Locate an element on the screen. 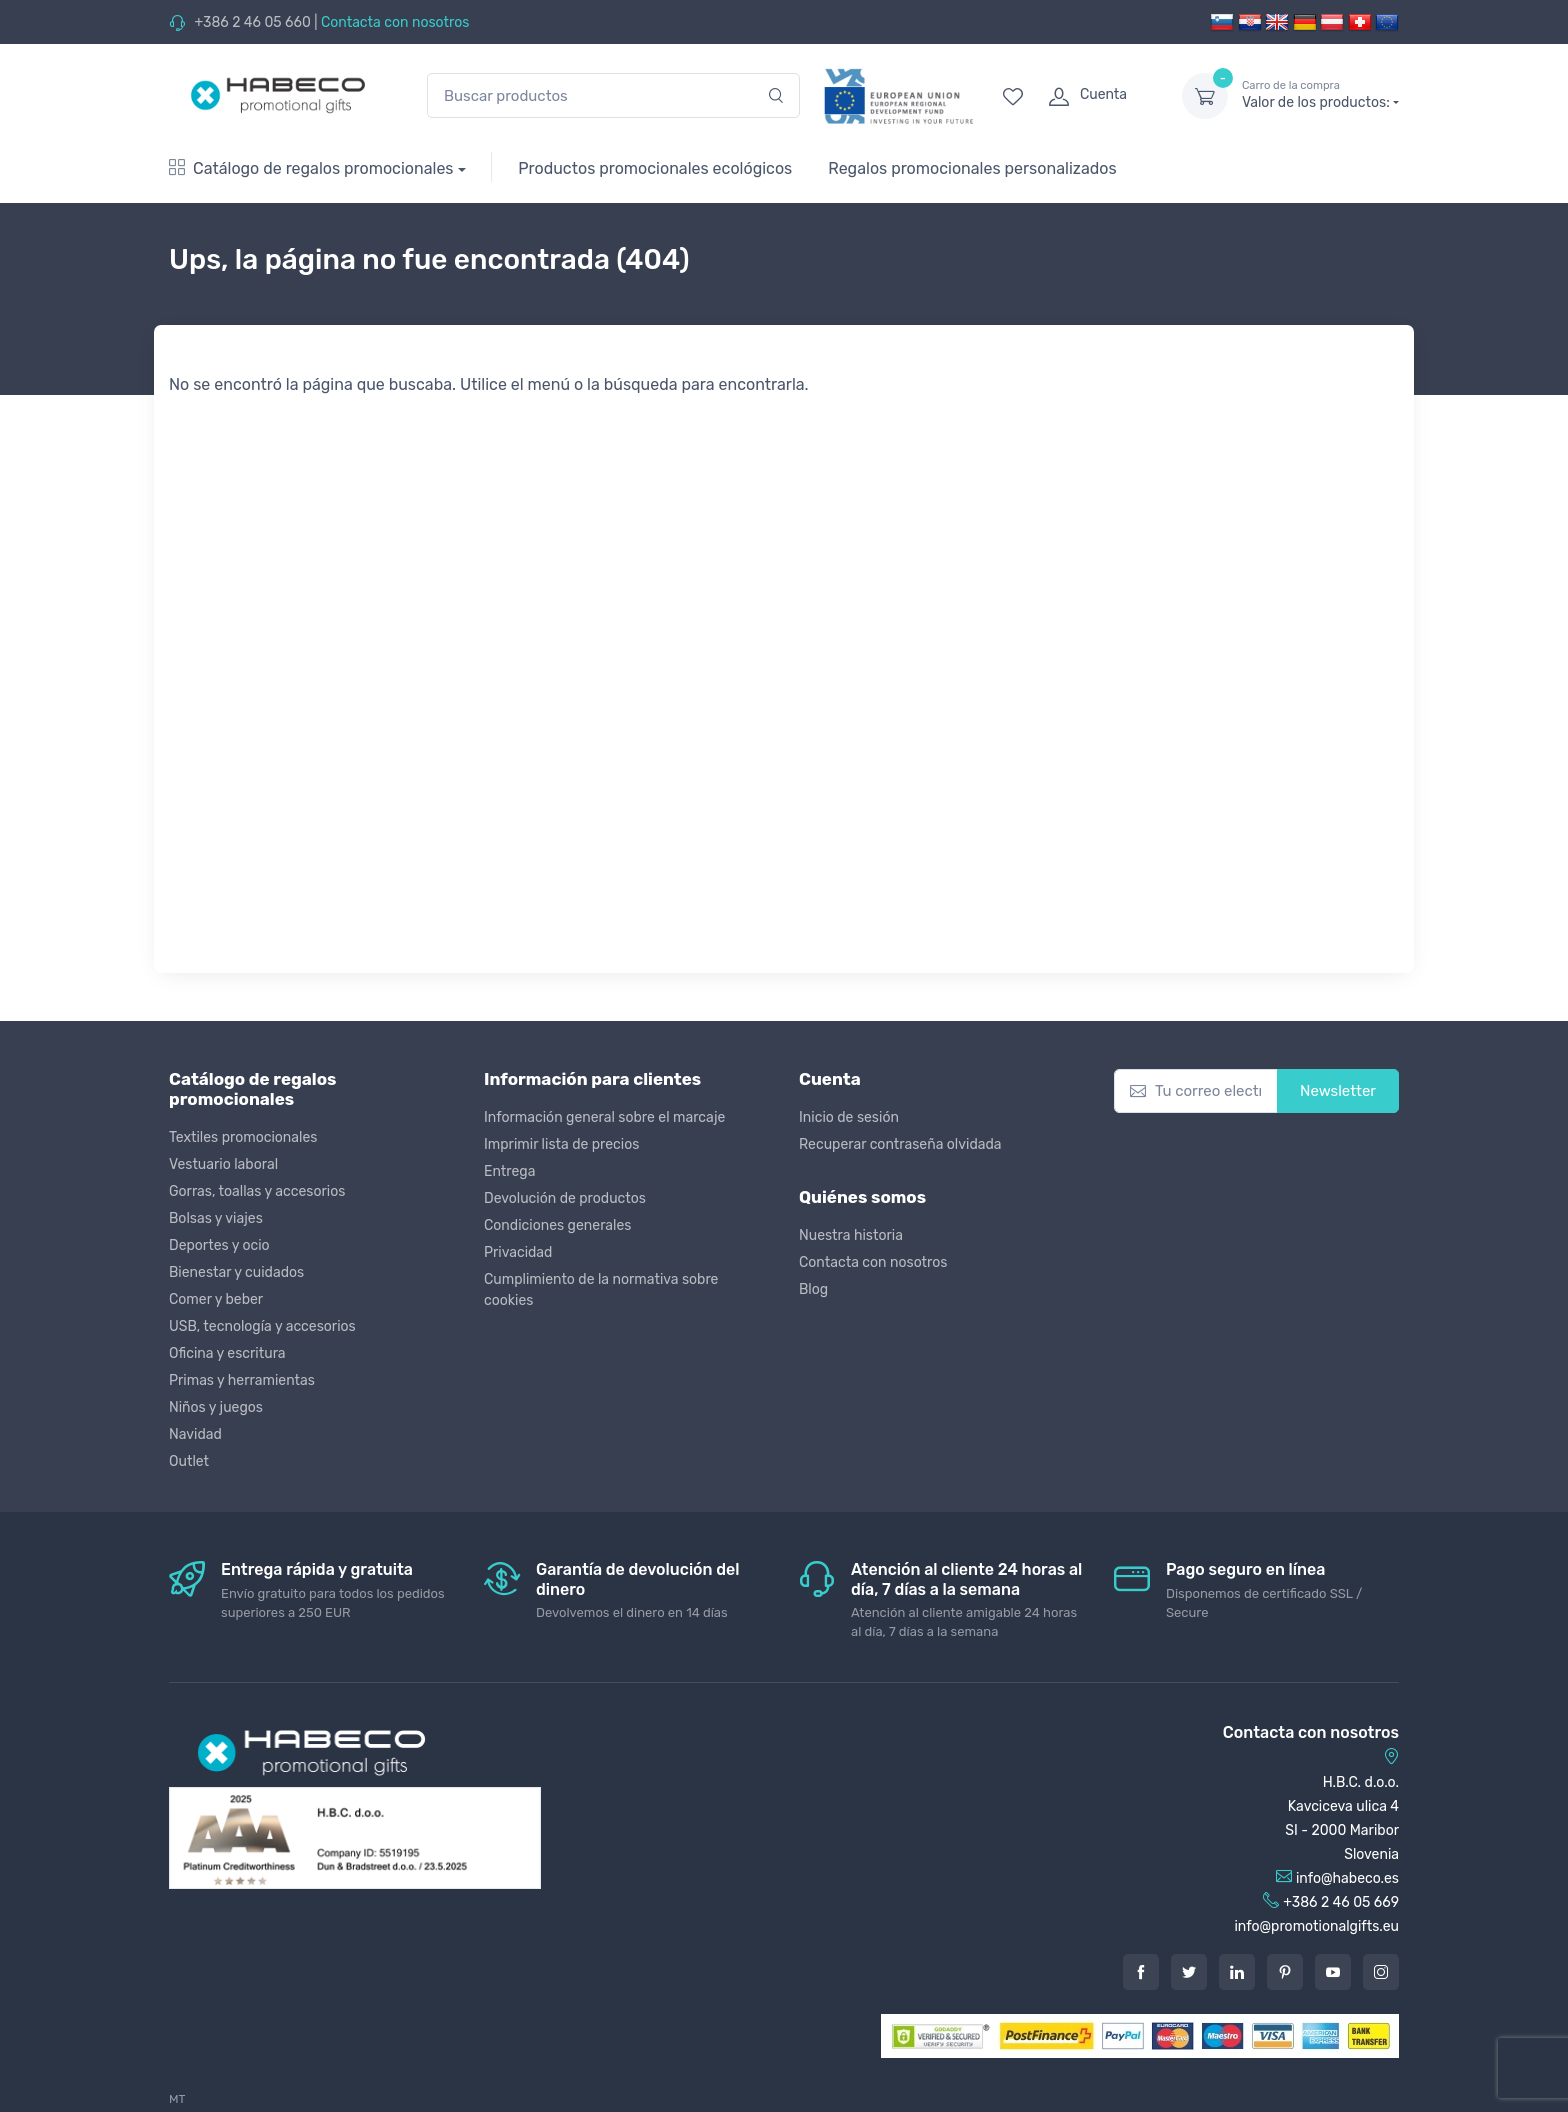 Image resolution: width=1568 pixels, height=2112 pixels. Regalos promocionales personalizados is located at coordinates (972, 168).